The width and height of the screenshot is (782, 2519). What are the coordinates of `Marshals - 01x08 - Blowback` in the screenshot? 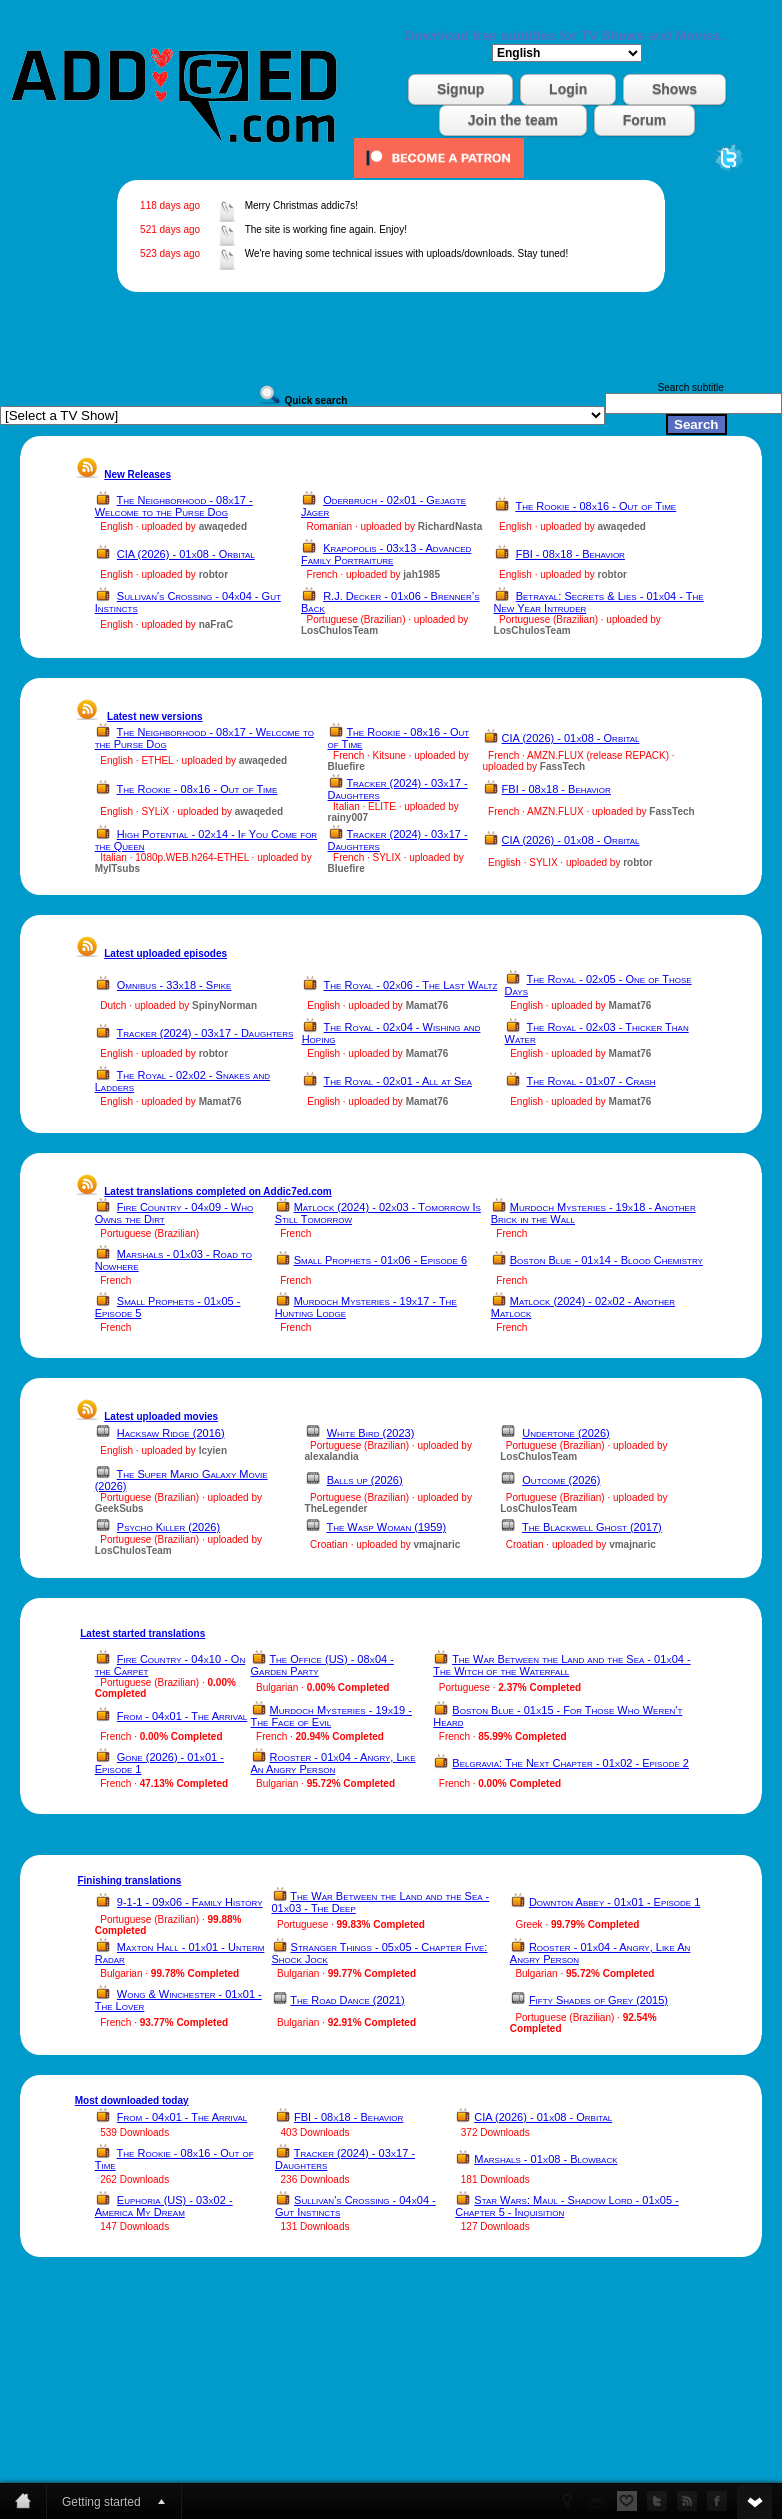 It's located at (545, 2159).